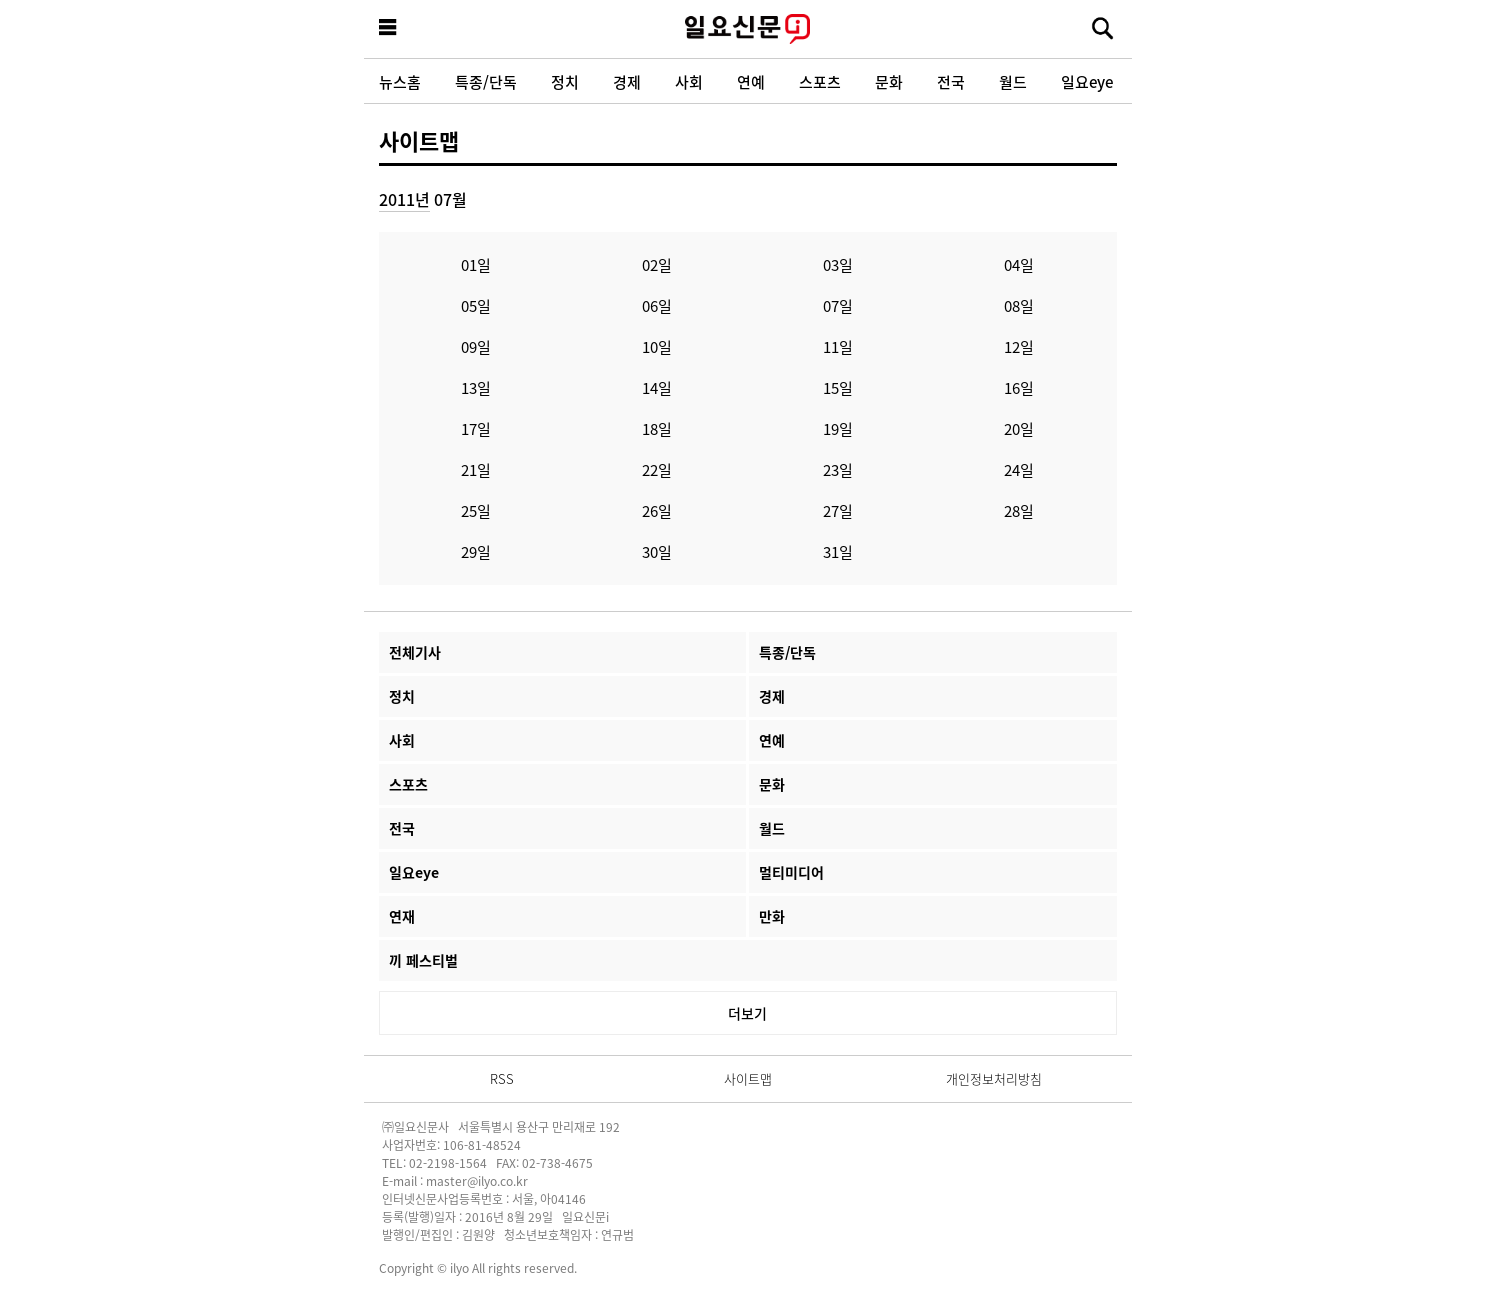 This screenshot has width=1495, height=1297. Describe the element at coordinates (476, 387) in the screenshot. I see `13일` at that location.